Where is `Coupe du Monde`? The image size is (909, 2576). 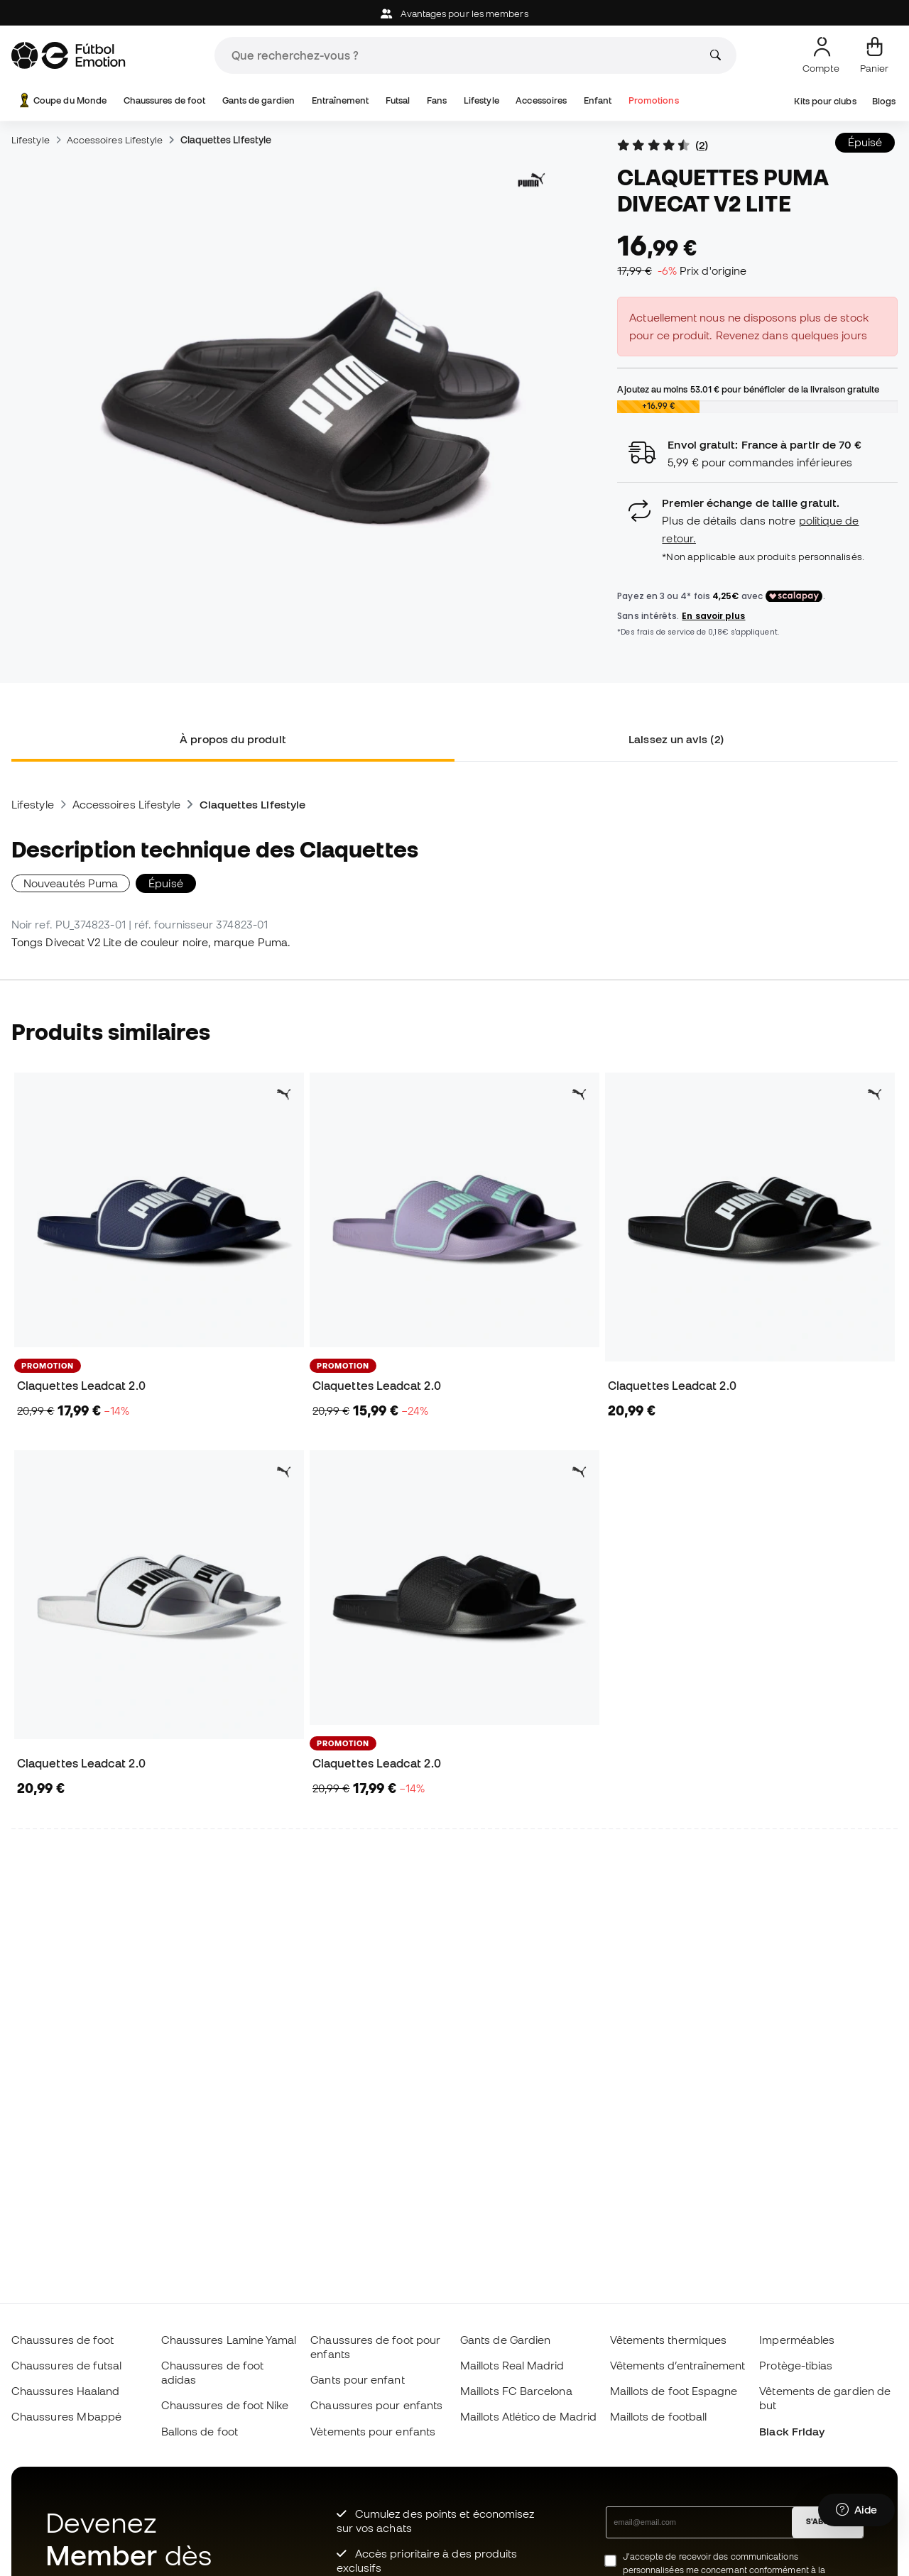
Coupe du Monde is located at coordinates (61, 100).